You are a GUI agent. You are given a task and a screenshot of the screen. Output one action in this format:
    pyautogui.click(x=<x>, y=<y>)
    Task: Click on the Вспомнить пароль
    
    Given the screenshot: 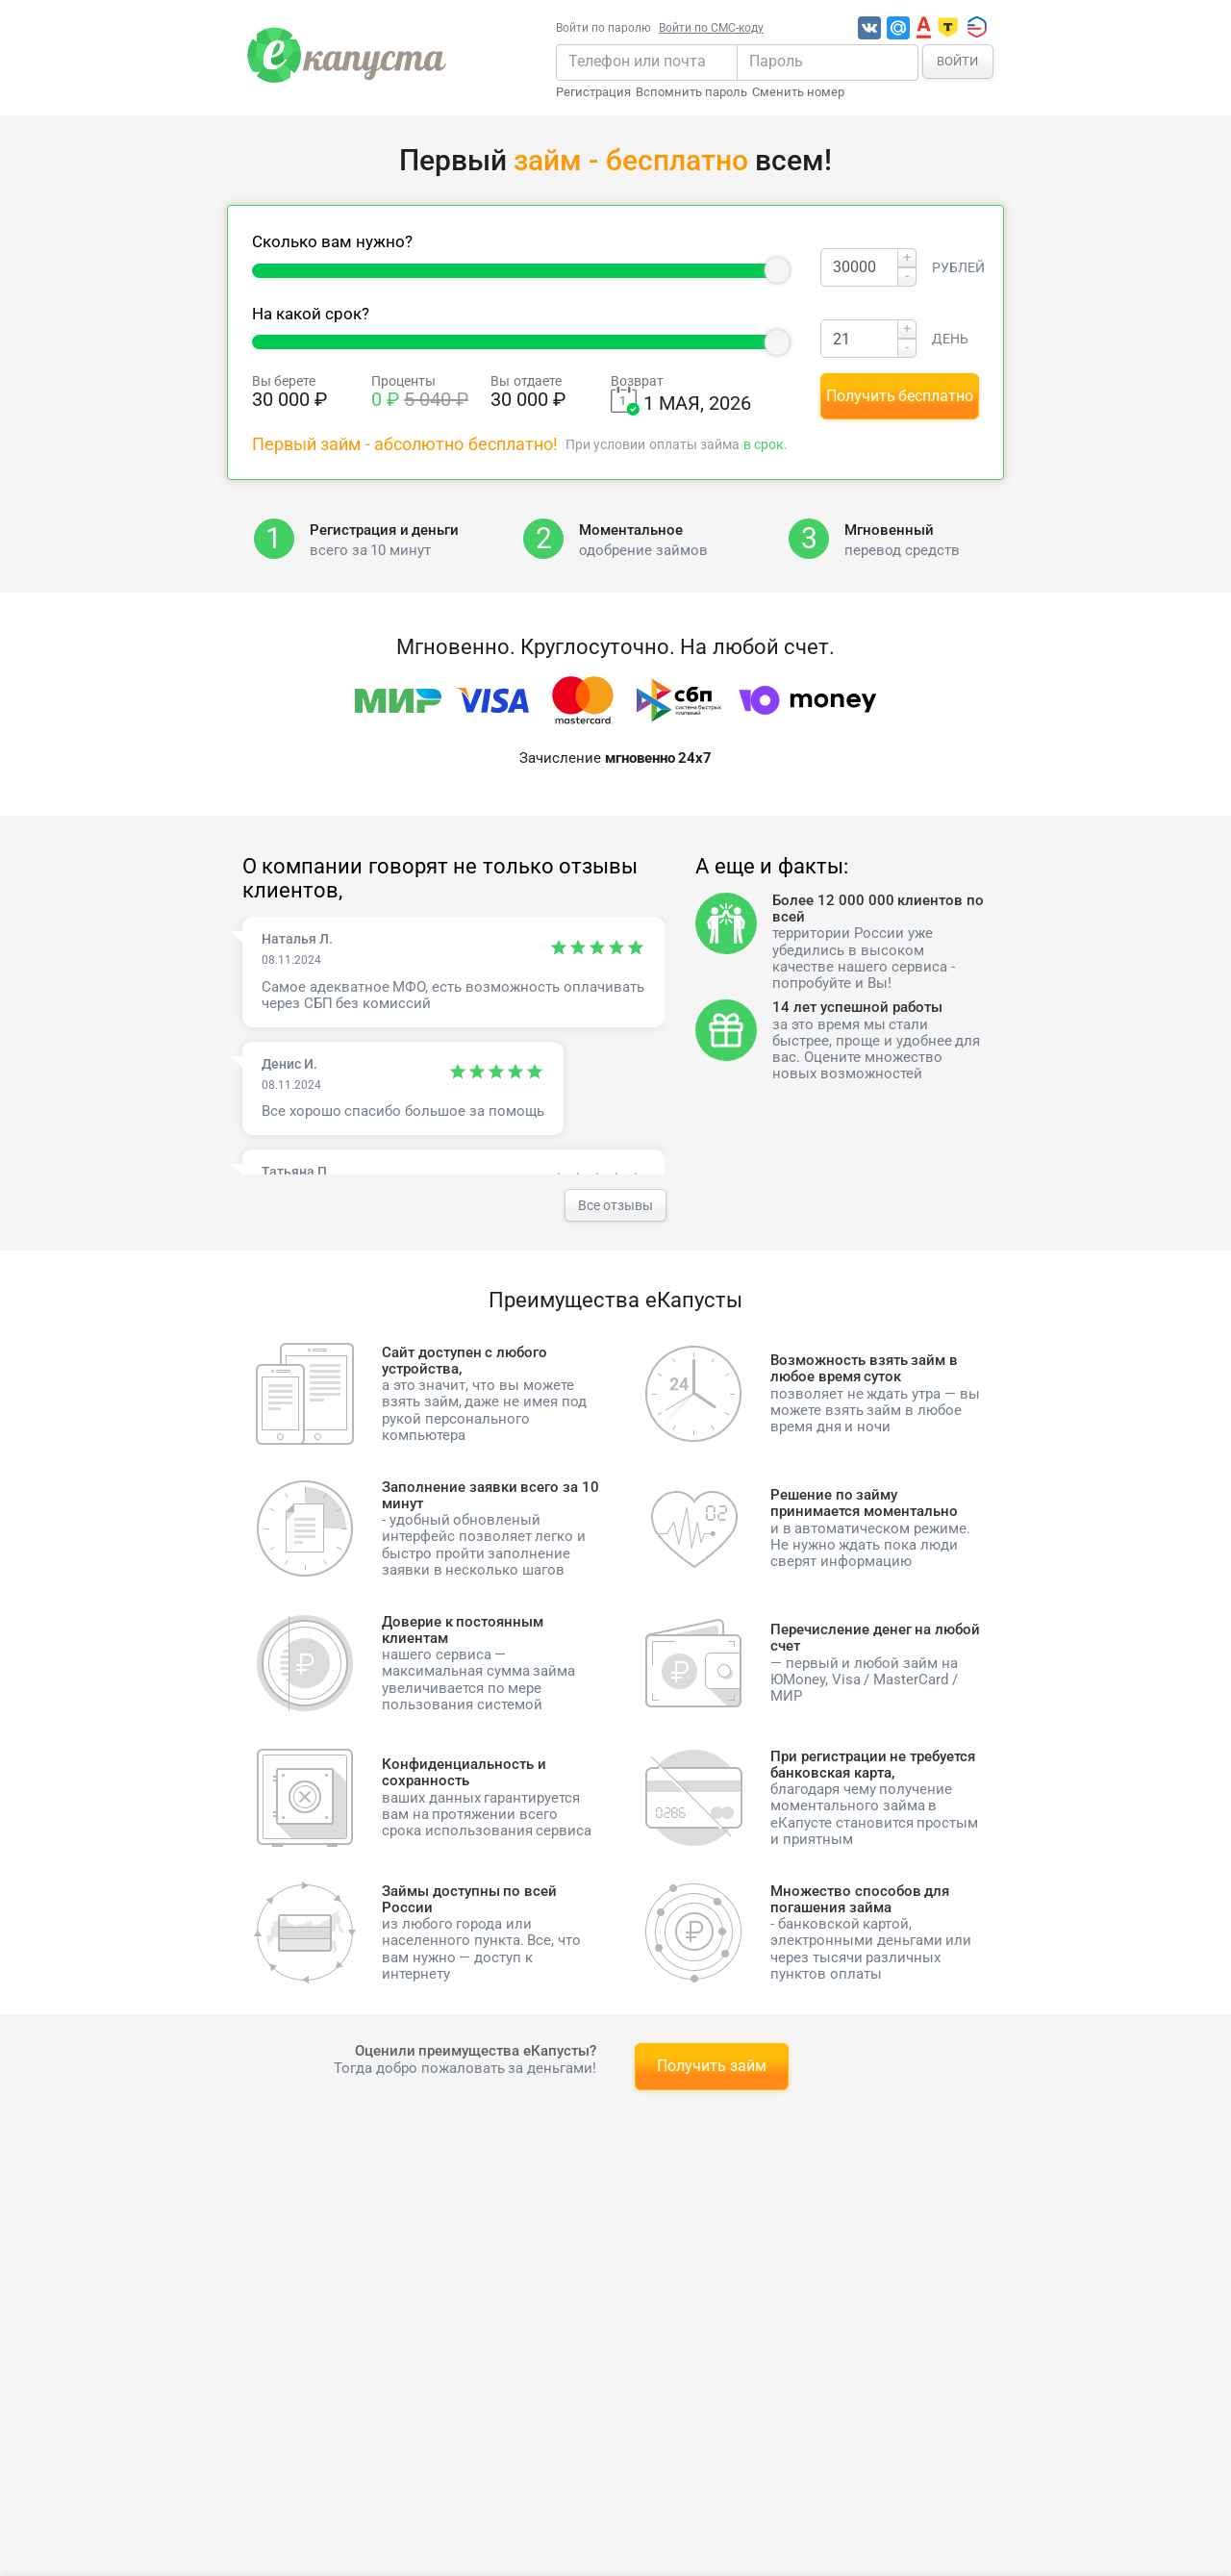 What is the action you would take?
    pyautogui.click(x=691, y=92)
    